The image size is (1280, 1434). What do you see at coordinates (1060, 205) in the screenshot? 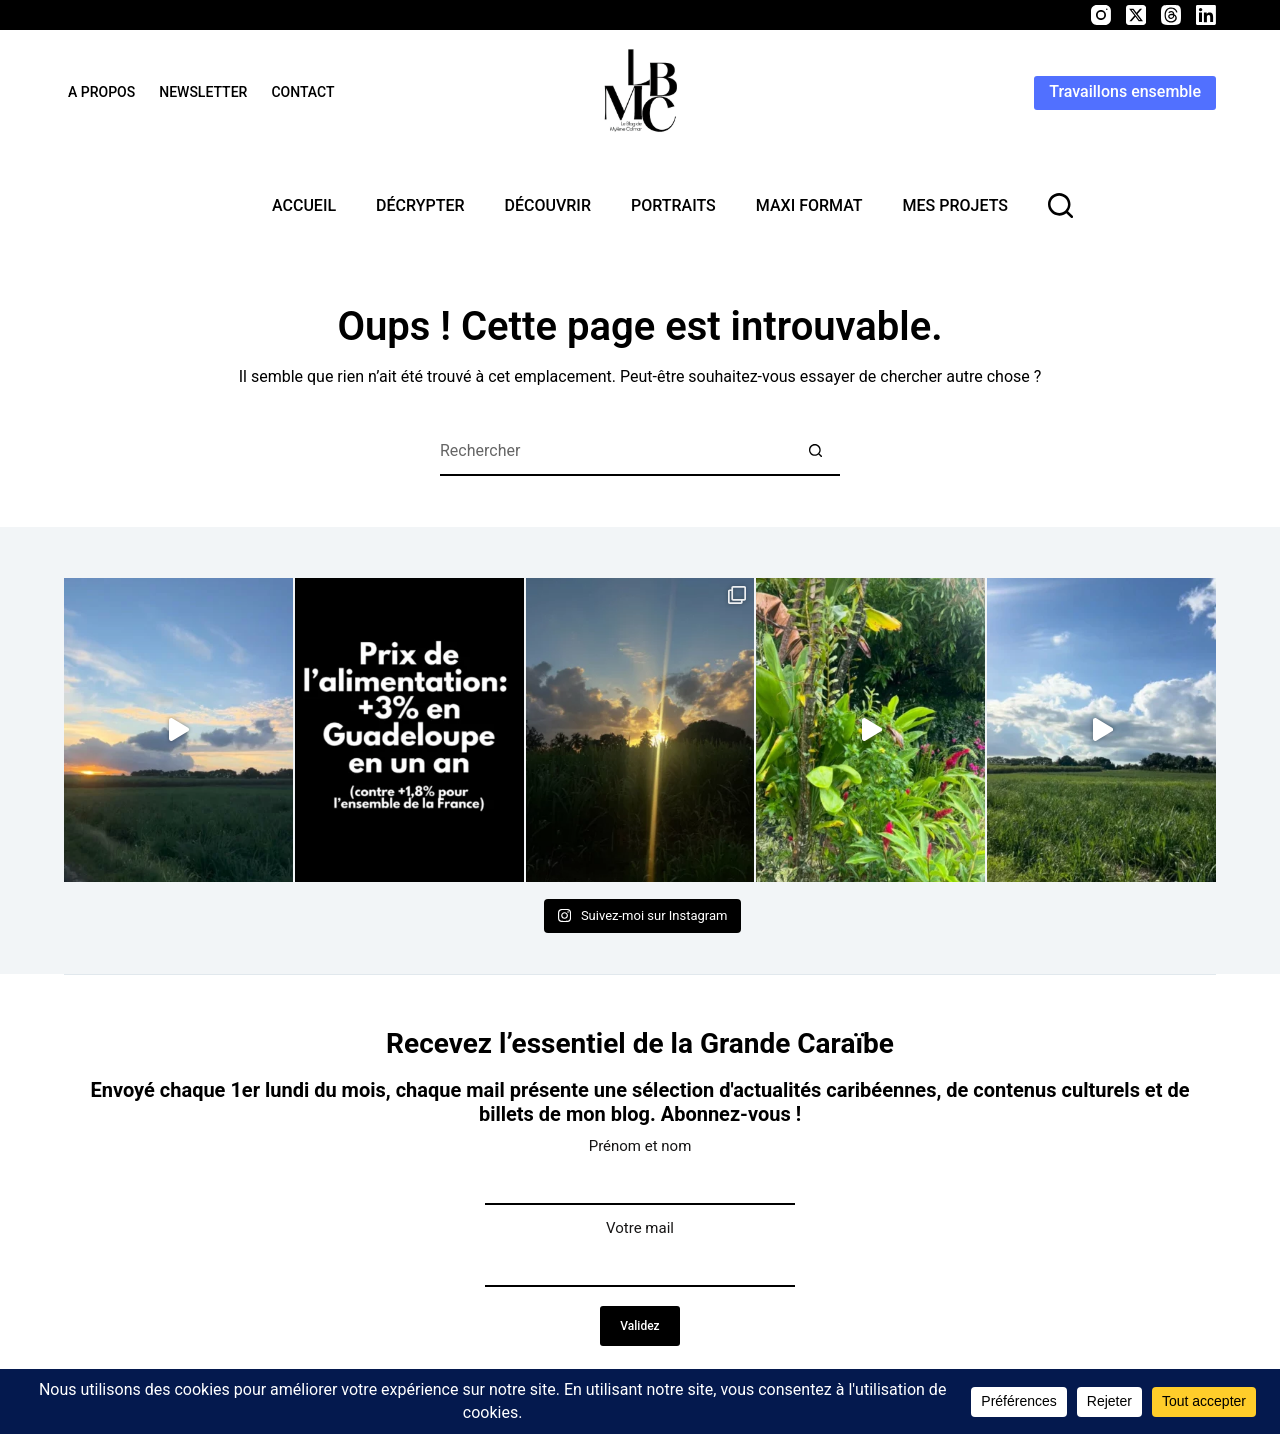
I see `[rechercher]` at bounding box center [1060, 205].